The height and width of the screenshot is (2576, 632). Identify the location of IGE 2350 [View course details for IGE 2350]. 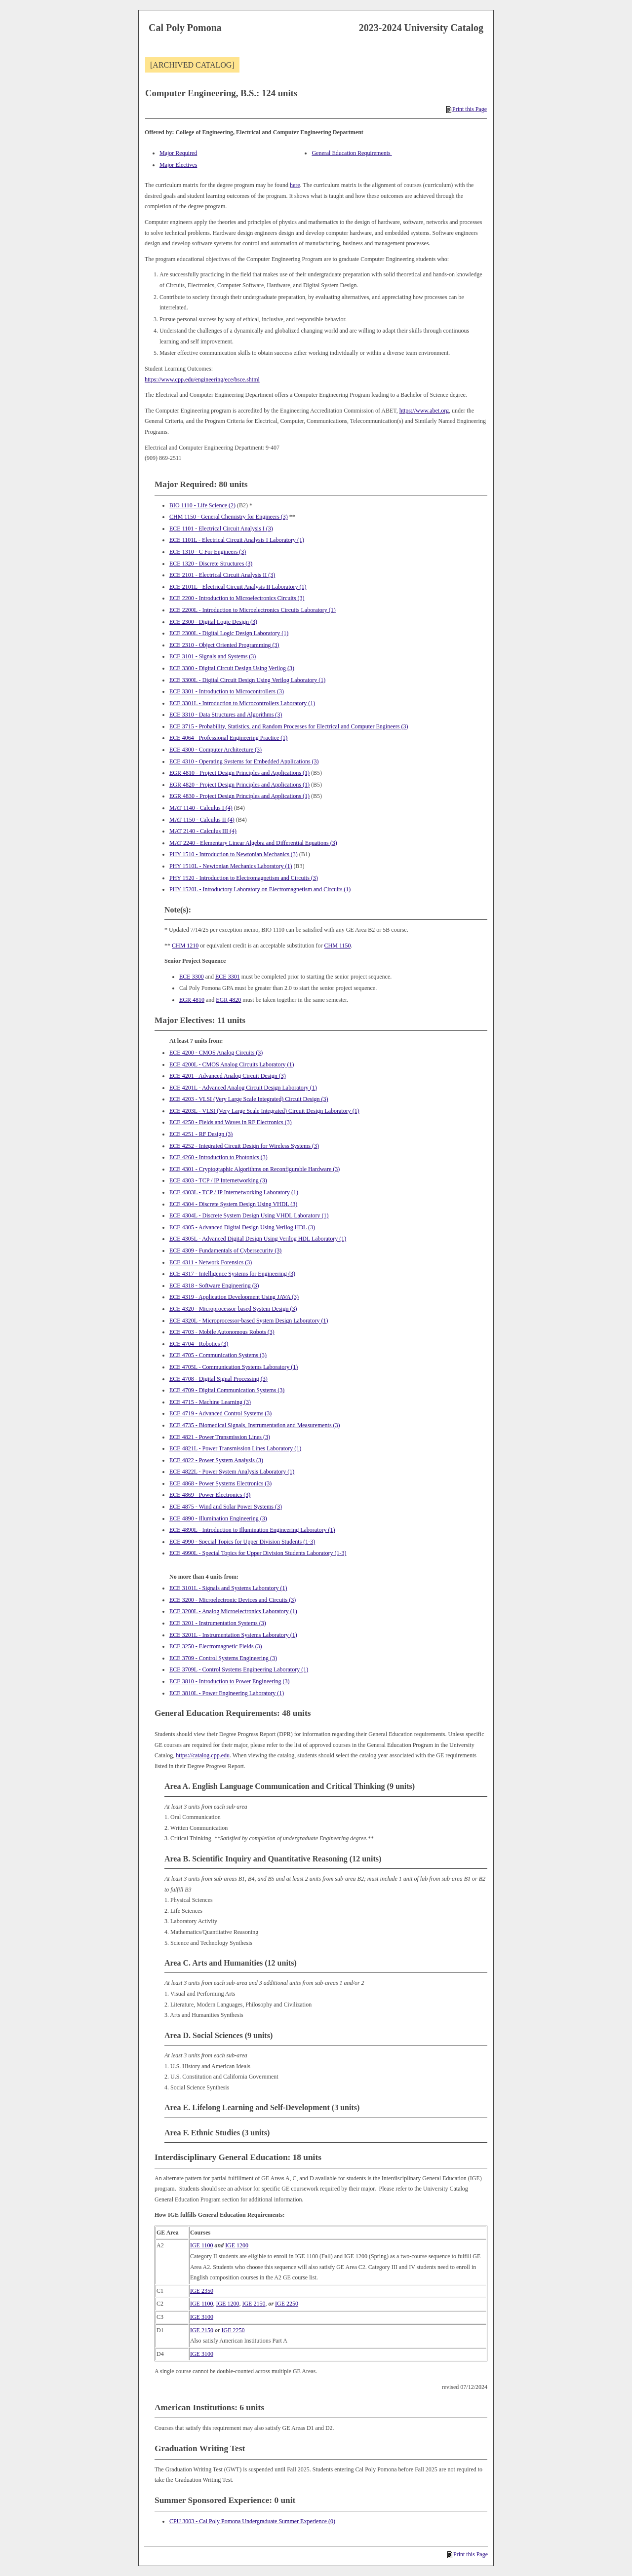
(201, 2290).